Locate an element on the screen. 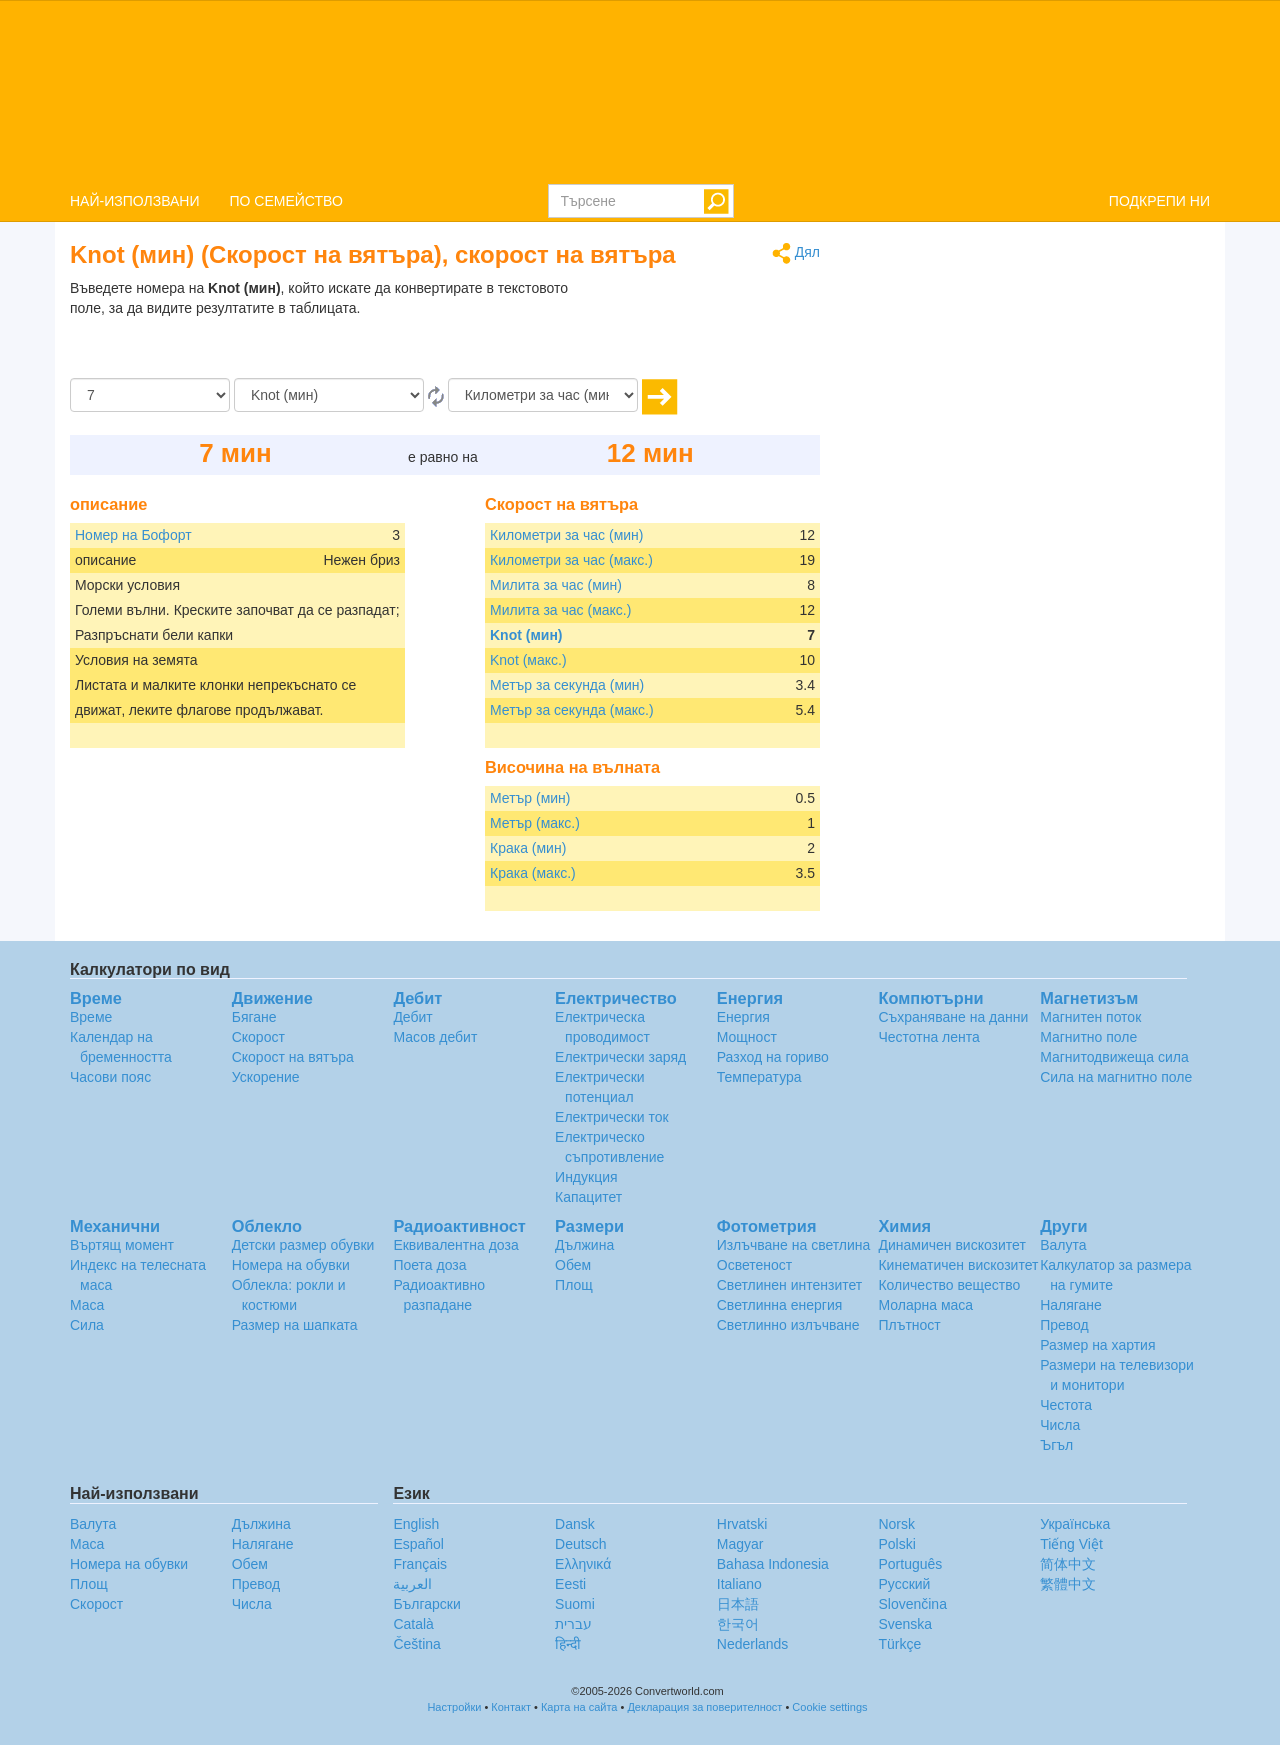 The width and height of the screenshot is (1280, 1745). Обем is located at coordinates (573, 1265).